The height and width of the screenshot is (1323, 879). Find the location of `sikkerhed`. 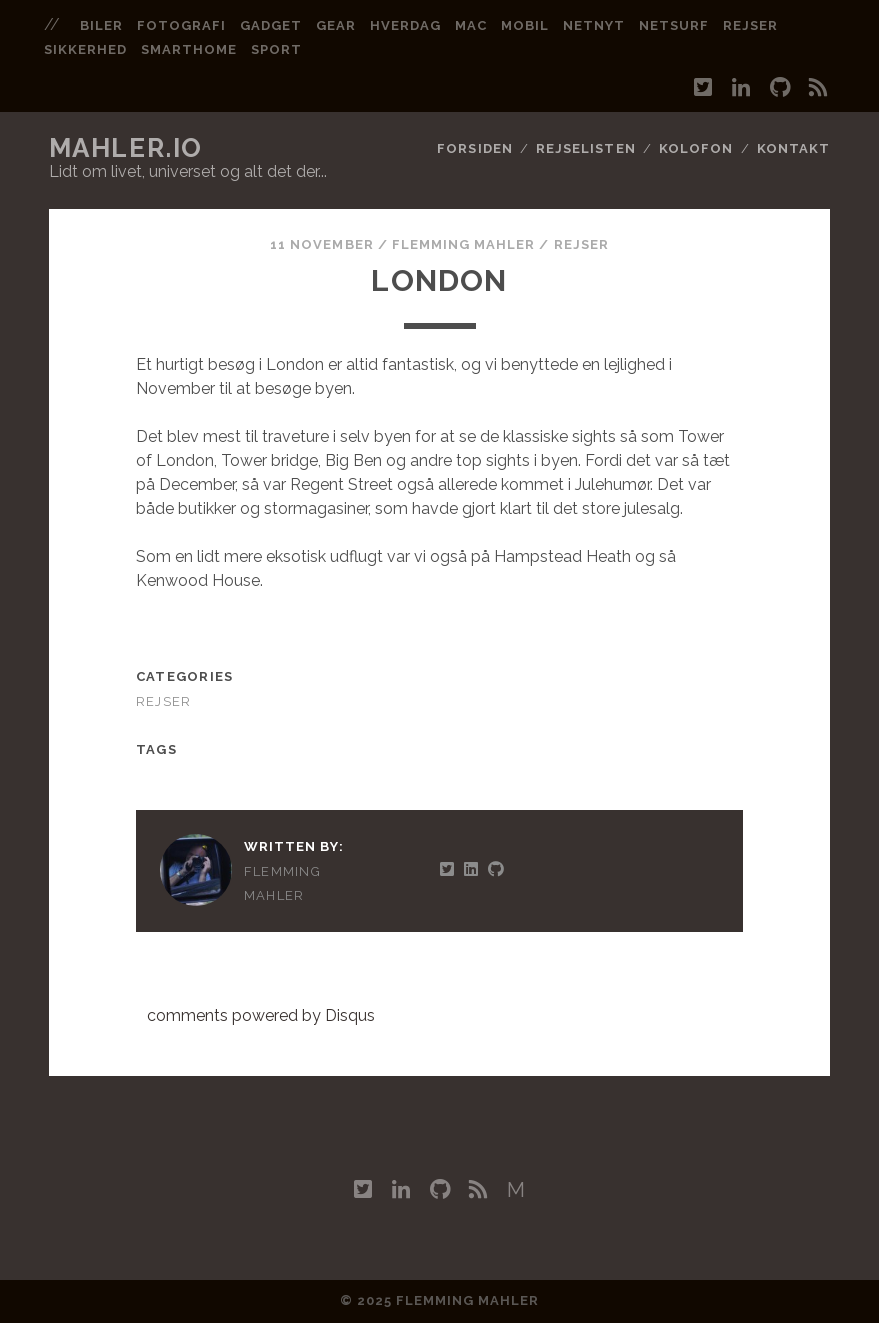

sikkerhed is located at coordinates (85, 49).